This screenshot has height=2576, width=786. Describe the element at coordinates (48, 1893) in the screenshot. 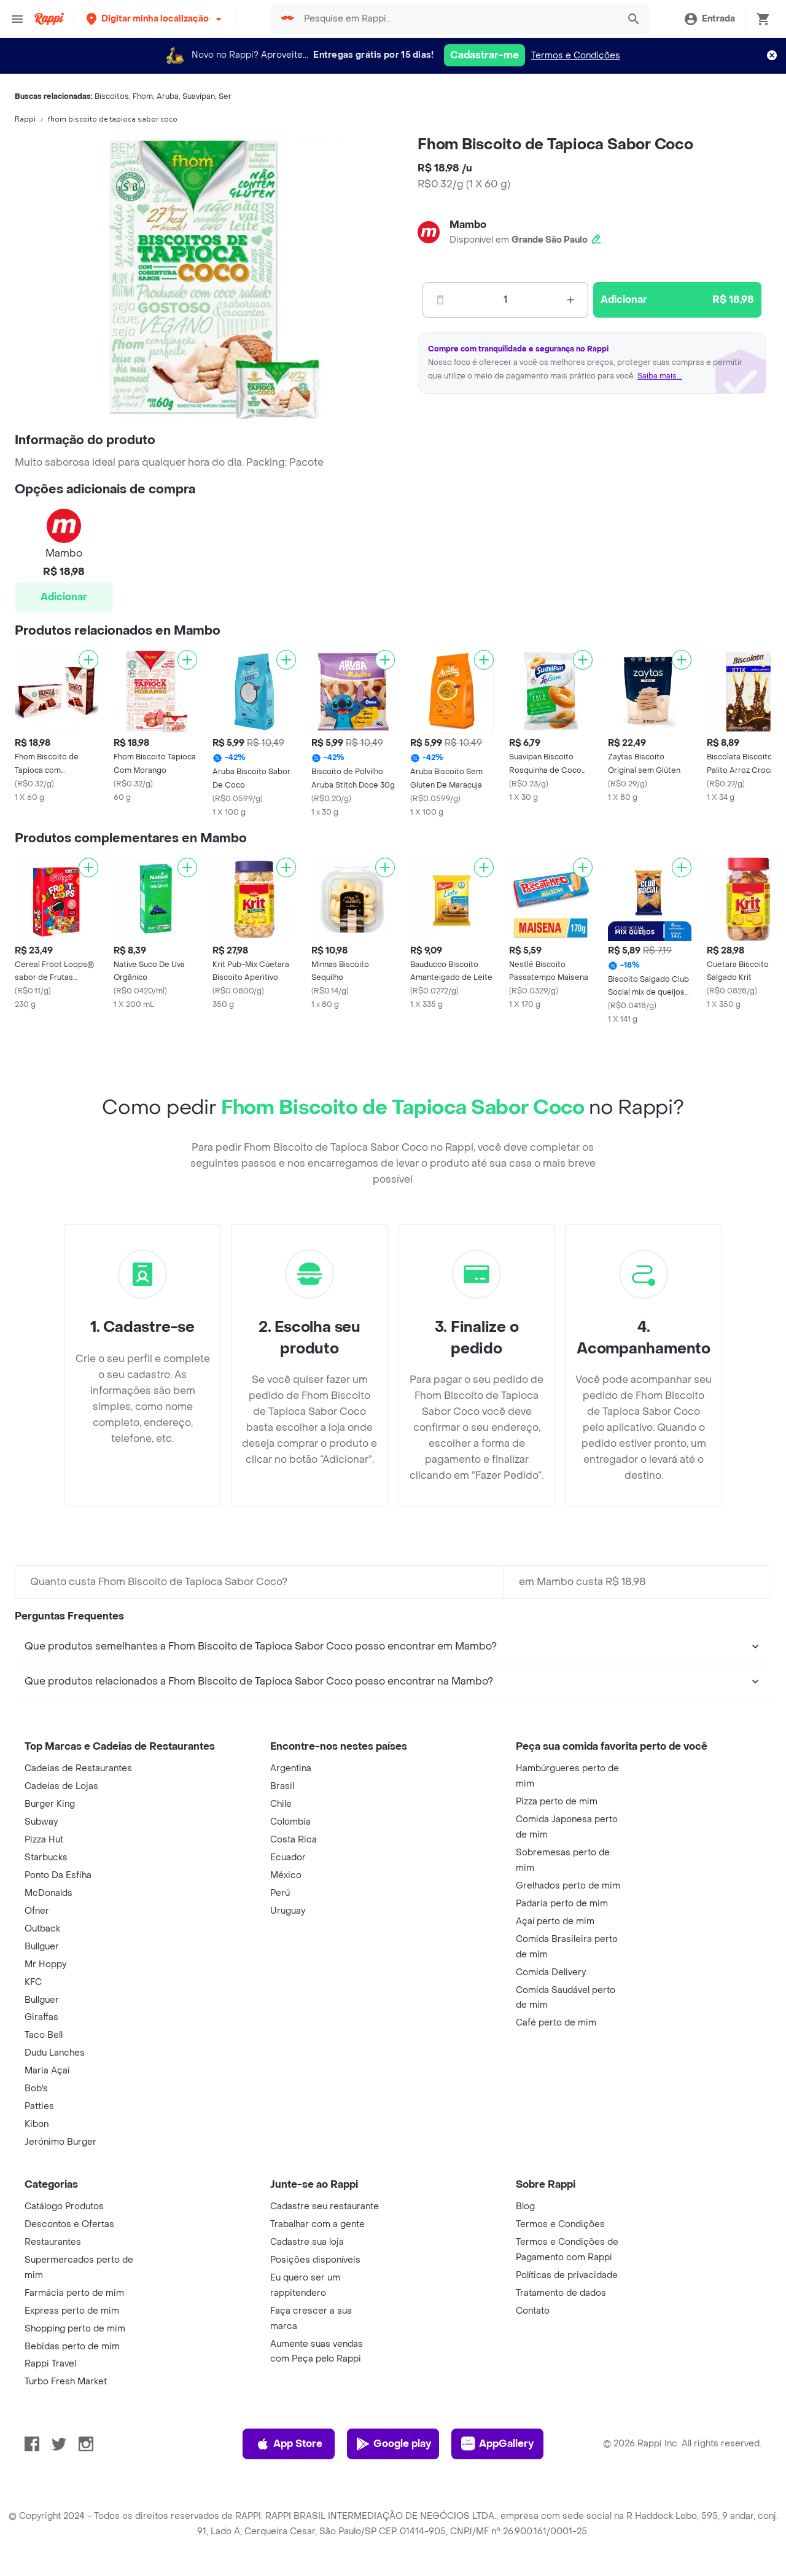

I see `McDonalds` at that location.